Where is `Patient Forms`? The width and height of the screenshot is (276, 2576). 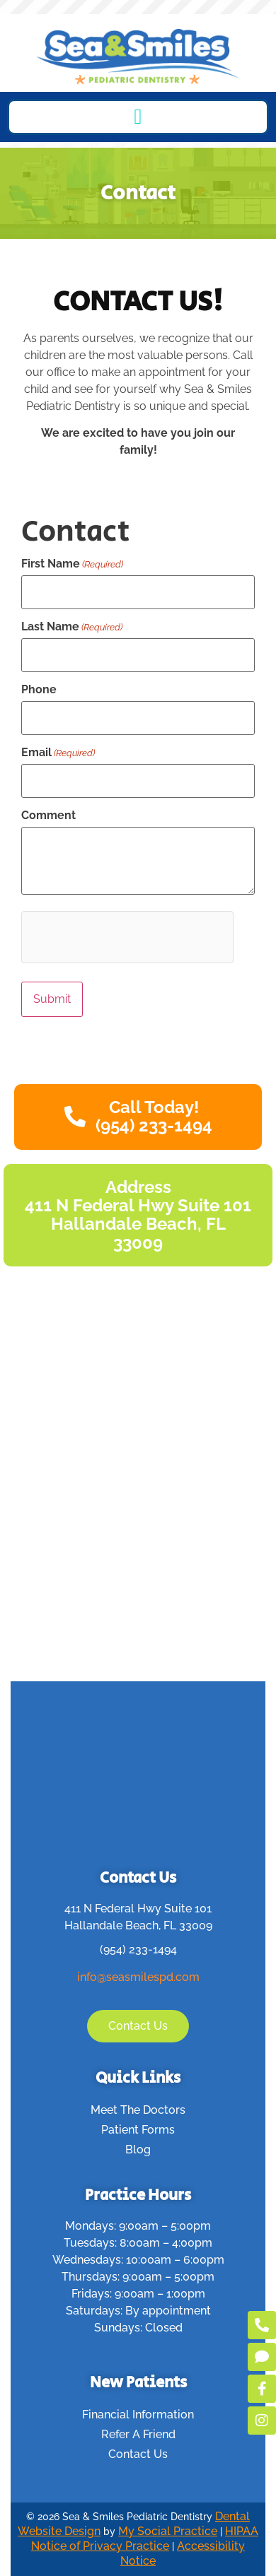 Patient Forms is located at coordinates (138, 2129).